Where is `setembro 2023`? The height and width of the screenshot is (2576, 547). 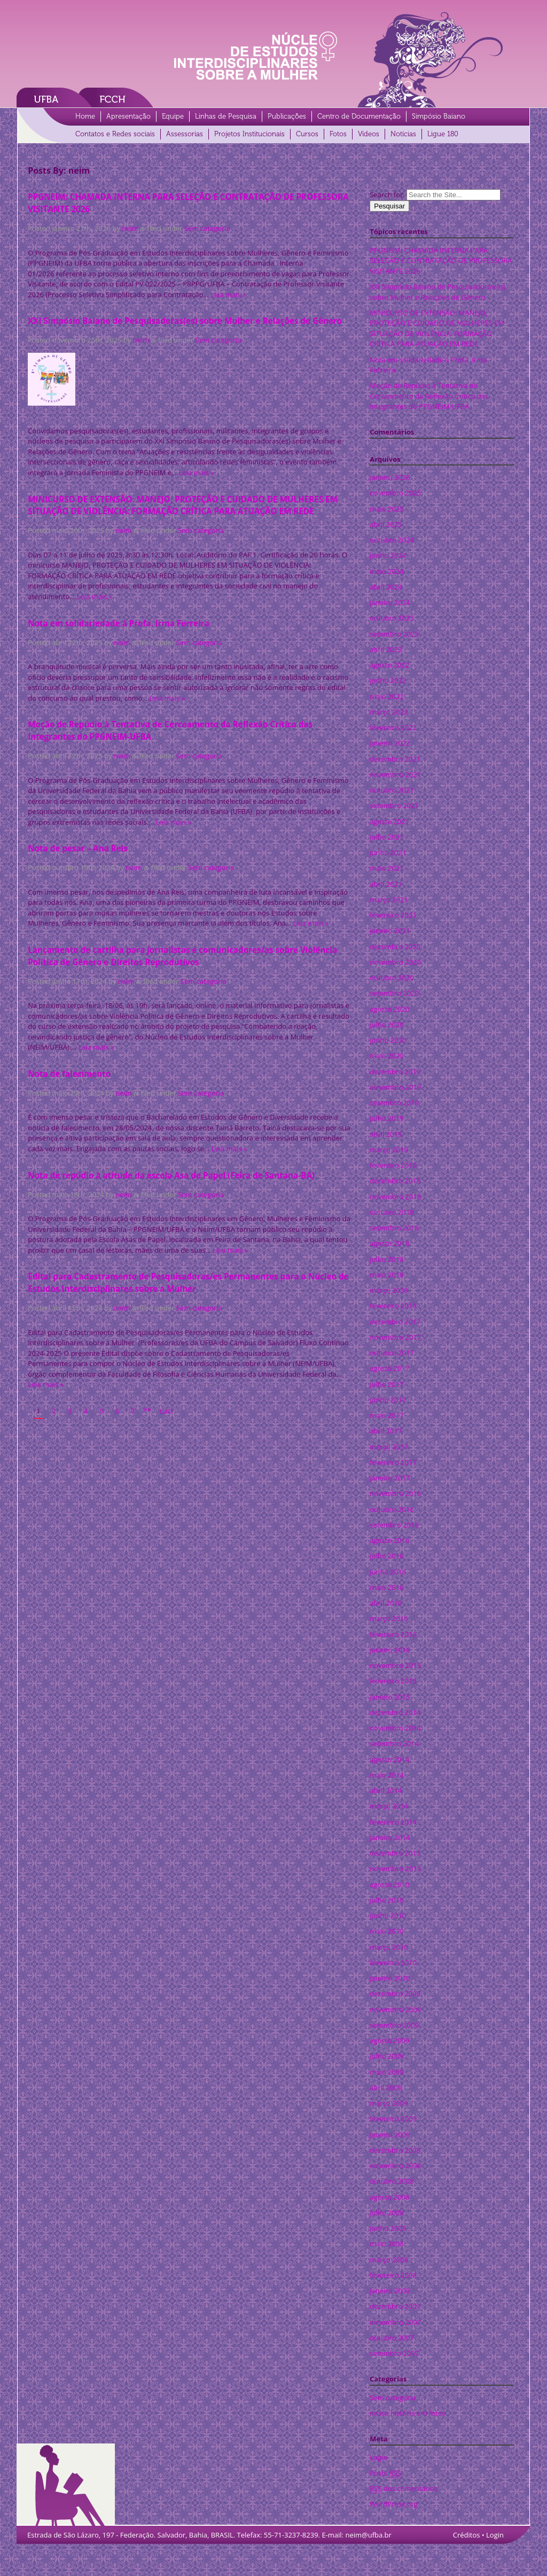 setembro 2023 is located at coordinates (394, 634).